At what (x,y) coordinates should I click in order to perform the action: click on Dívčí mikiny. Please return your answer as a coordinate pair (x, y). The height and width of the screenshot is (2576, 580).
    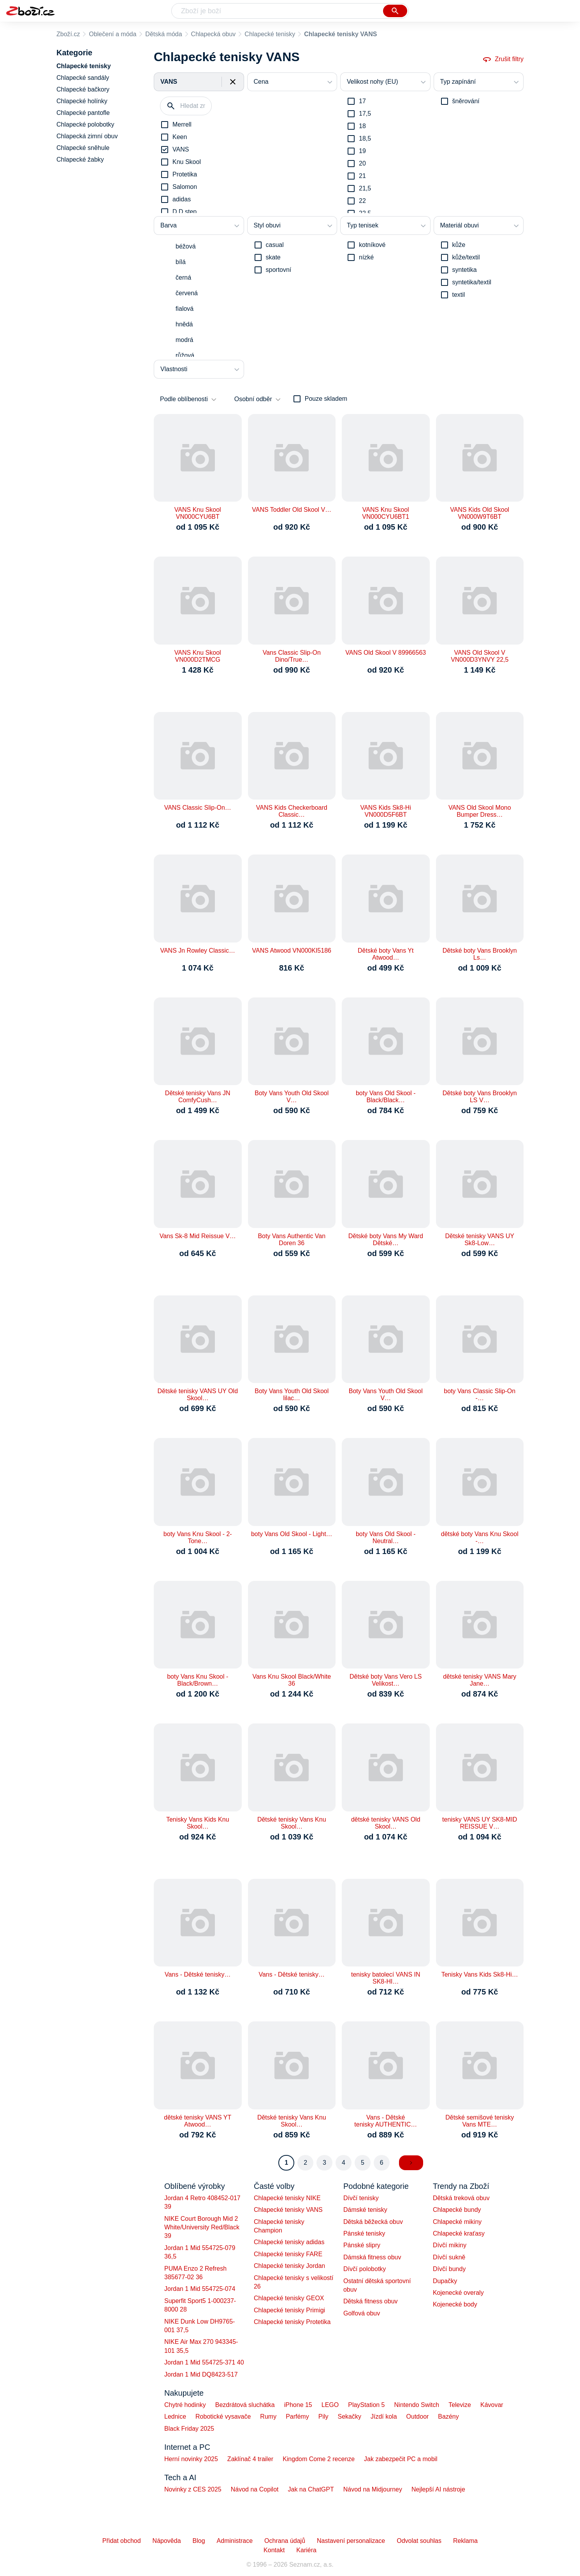
    Looking at the image, I should click on (449, 2245).